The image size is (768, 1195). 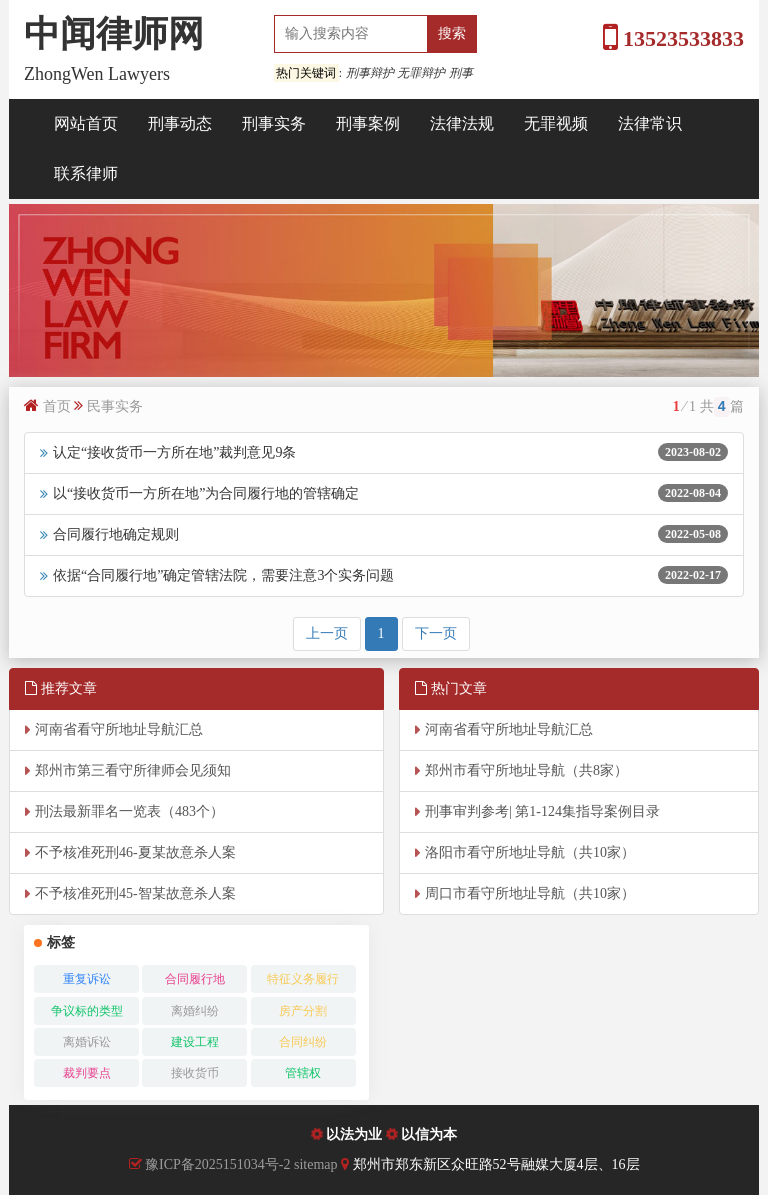 I want to click on 郑州市看守所地址导航（共8家）, so click(x=526, y=770).